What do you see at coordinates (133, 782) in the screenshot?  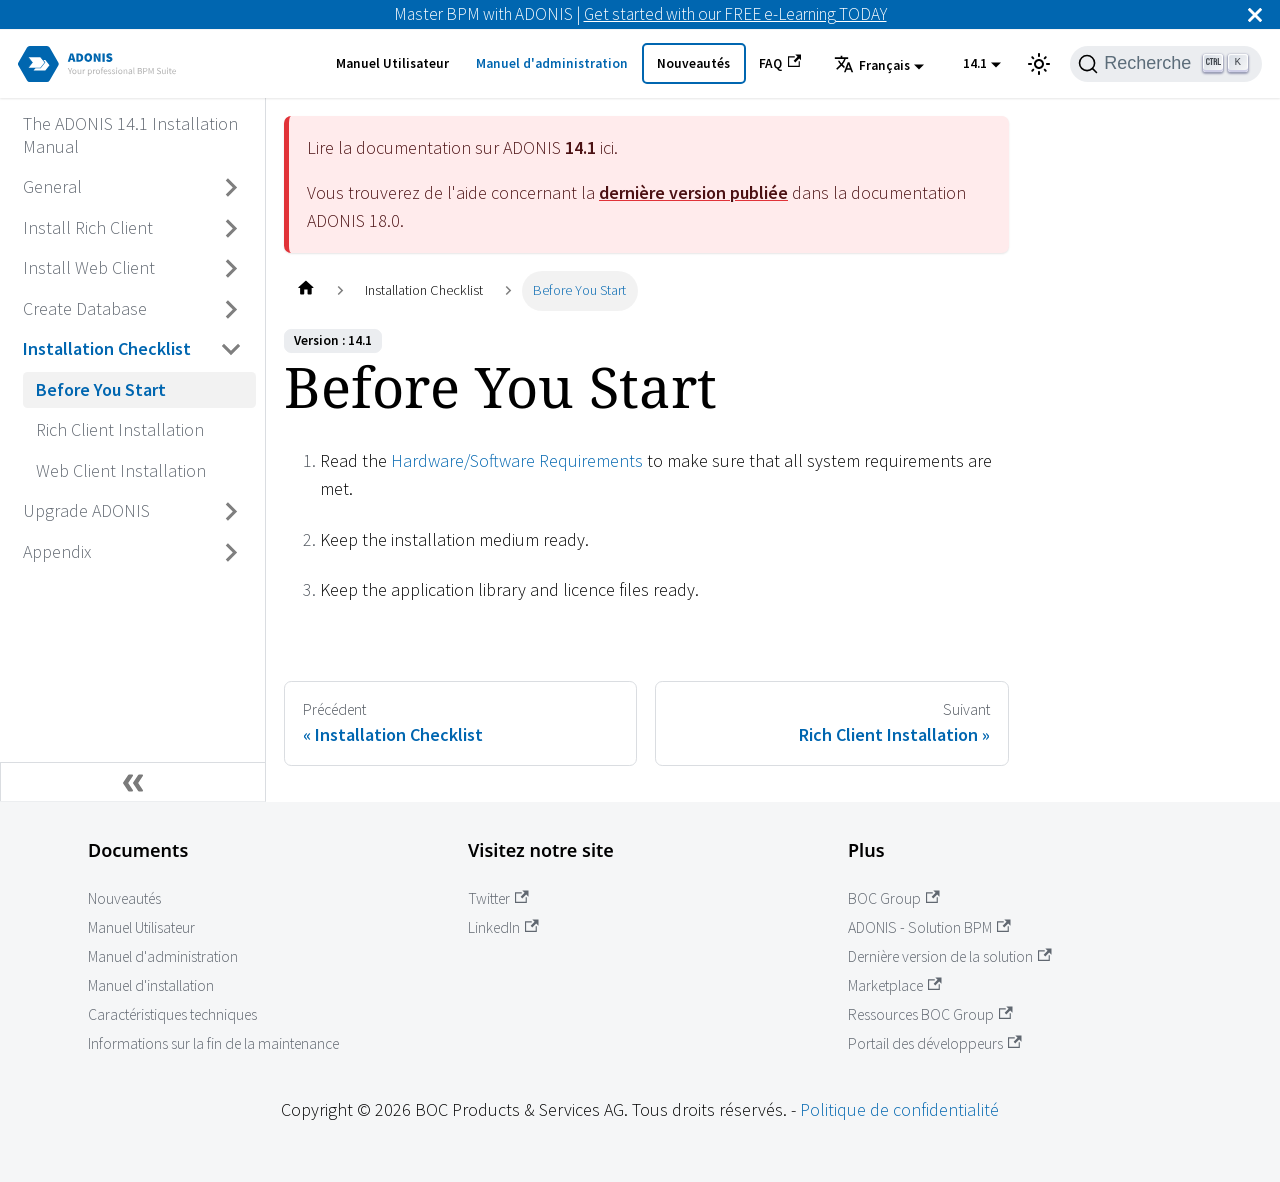 I see `[Réduire la barre latérale]` at bounding box center [133, 782].